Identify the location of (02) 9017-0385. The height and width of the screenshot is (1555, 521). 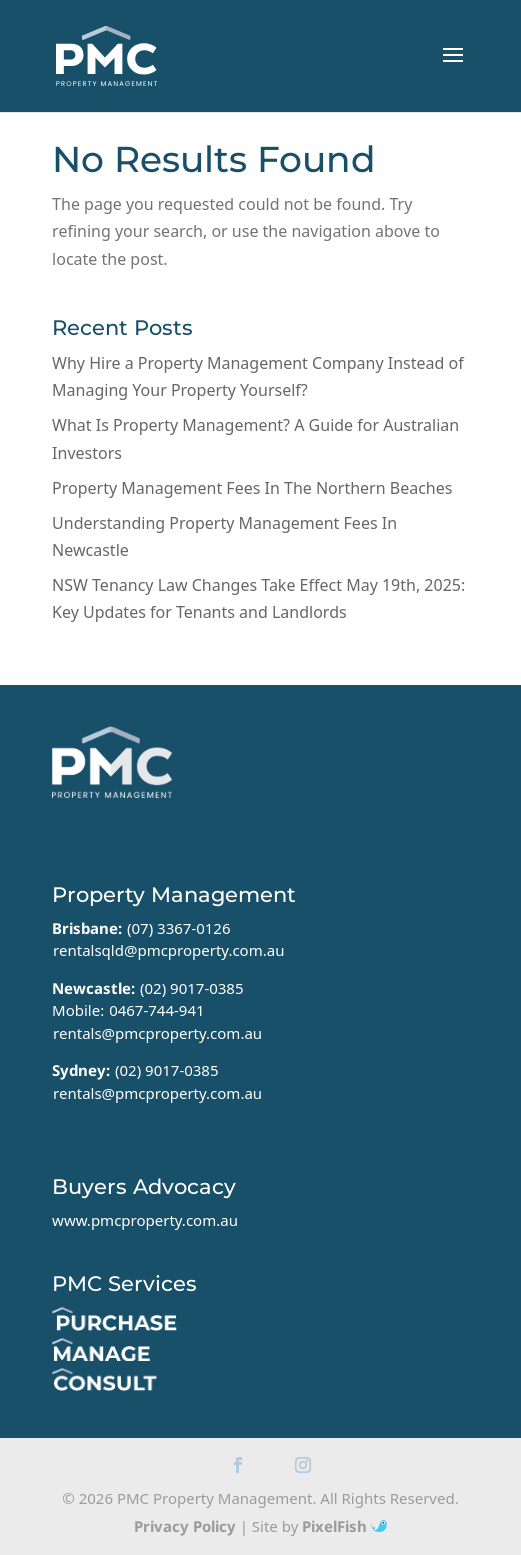
(192, 988).